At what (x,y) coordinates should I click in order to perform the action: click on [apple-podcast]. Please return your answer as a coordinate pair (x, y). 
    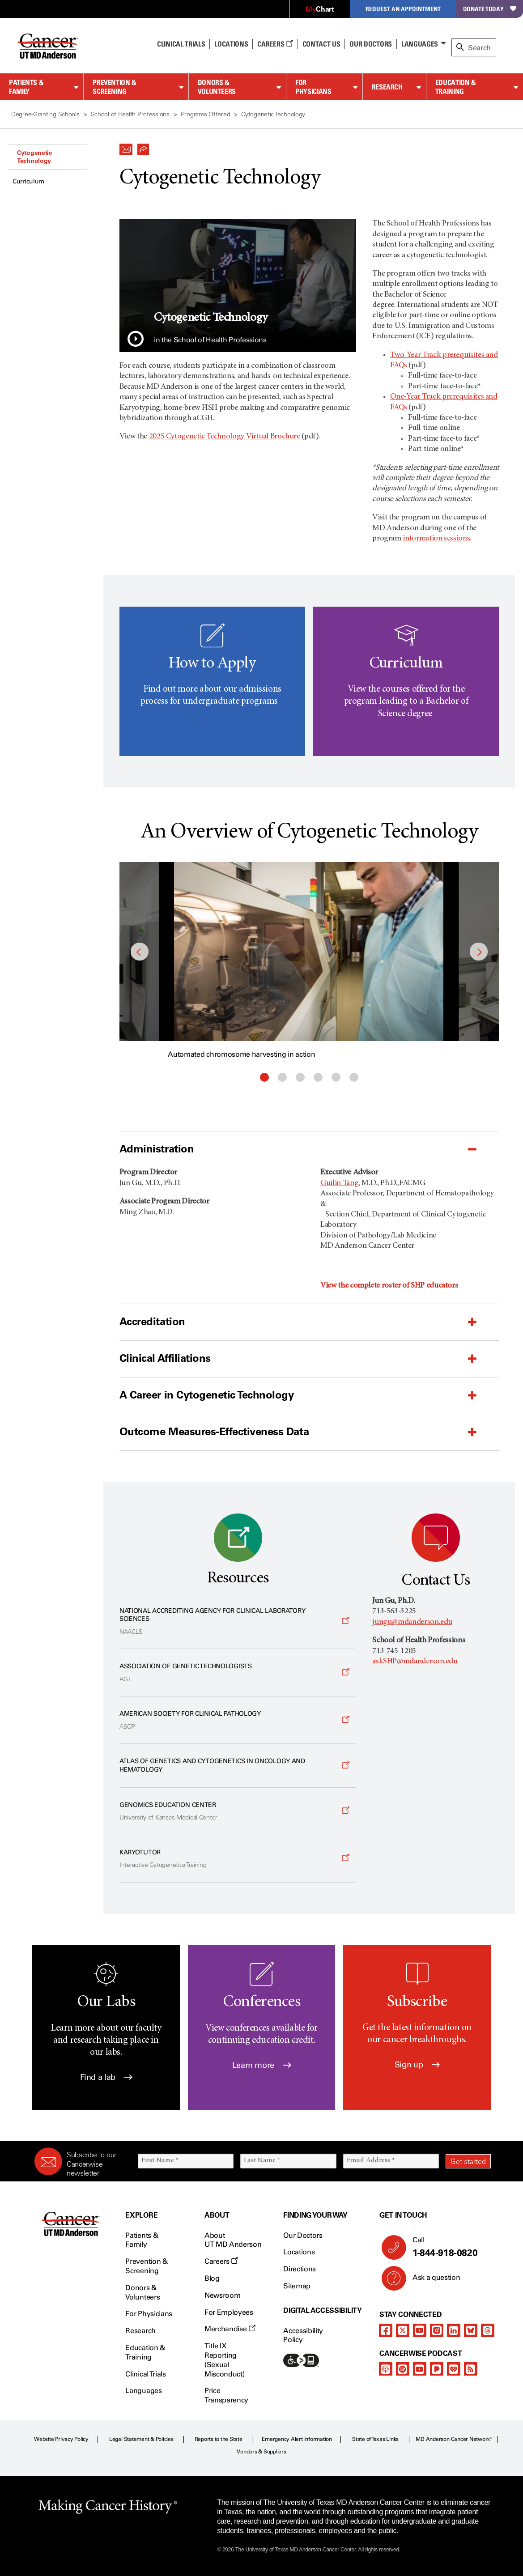
    Looking at the image, I should click on (385, 2369).